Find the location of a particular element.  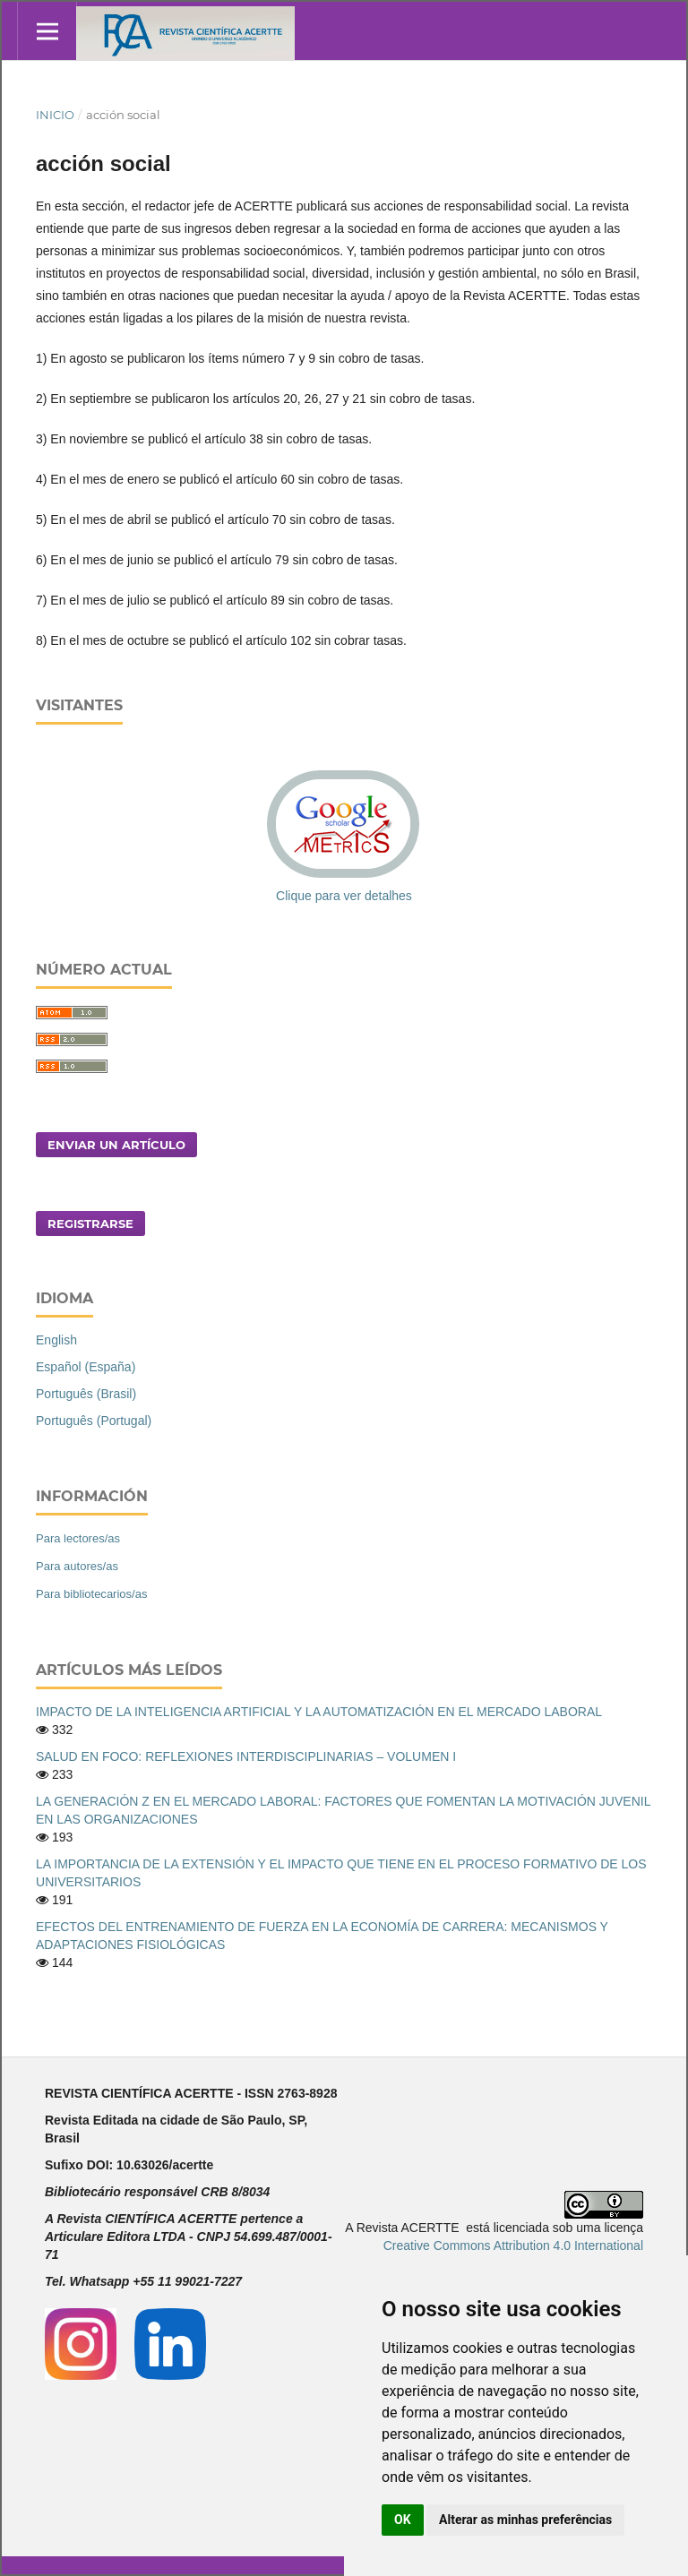

Registrarse is located at coordinates (90, 1223).